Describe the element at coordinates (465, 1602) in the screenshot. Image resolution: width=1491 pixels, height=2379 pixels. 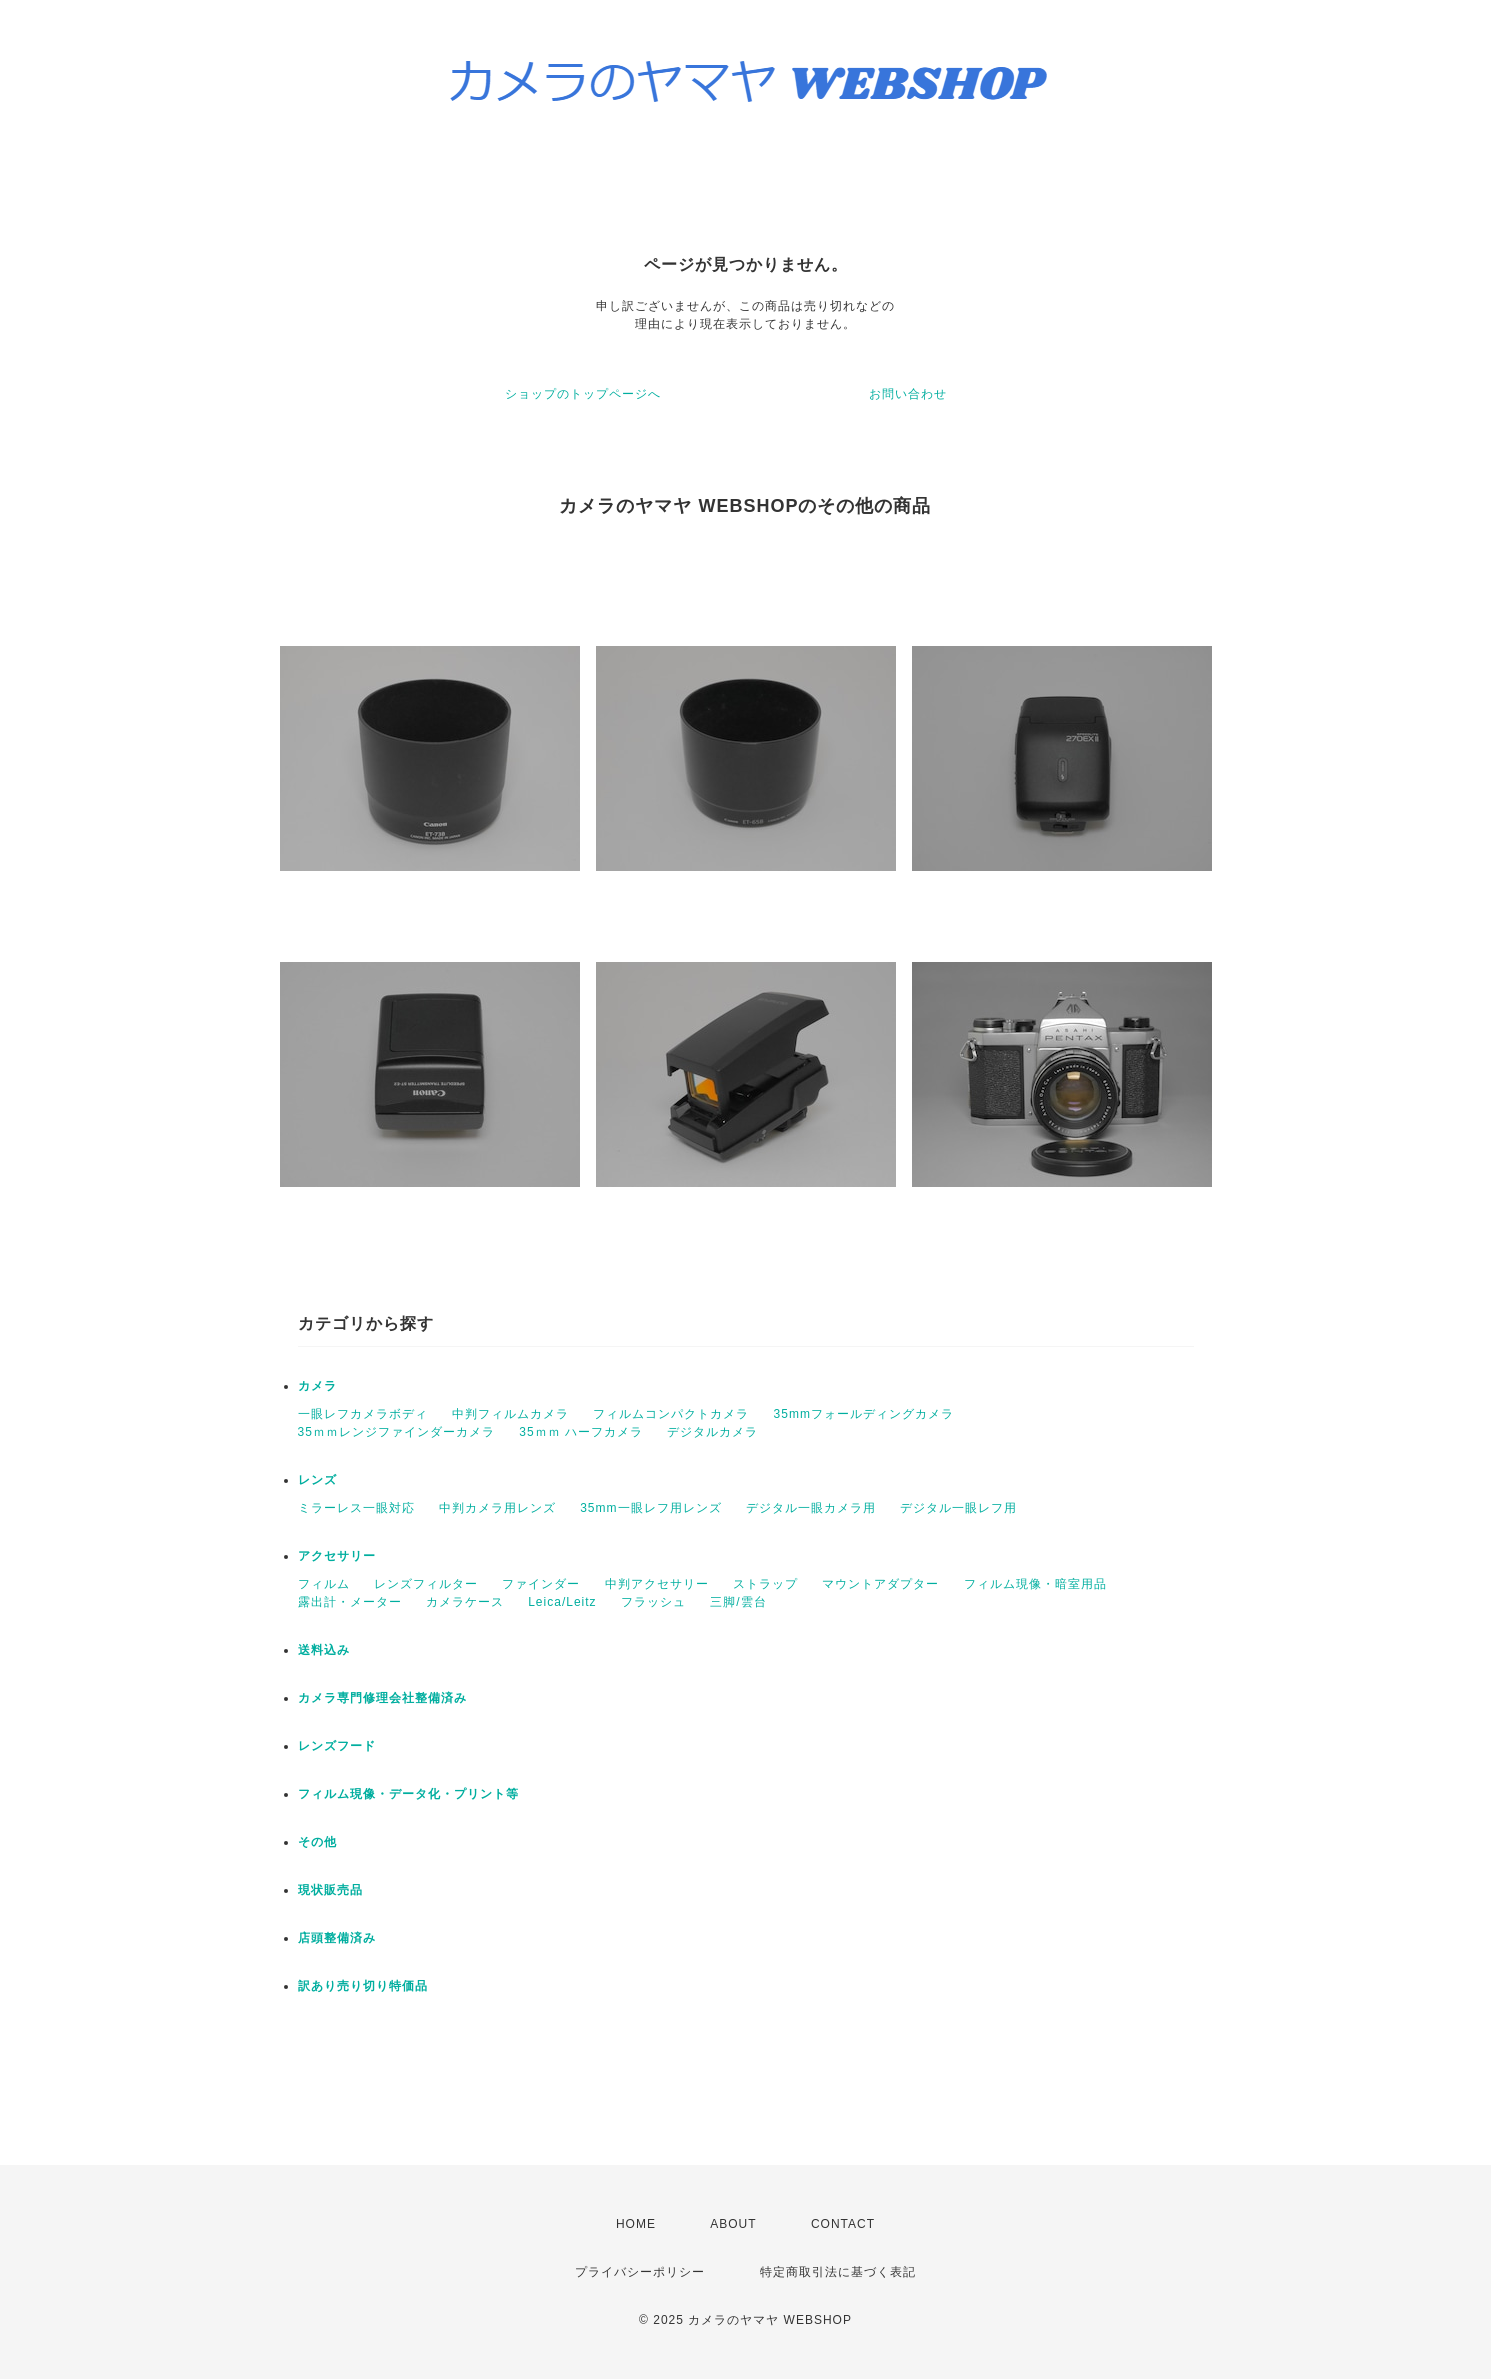
I see `カメラケース` at that location.